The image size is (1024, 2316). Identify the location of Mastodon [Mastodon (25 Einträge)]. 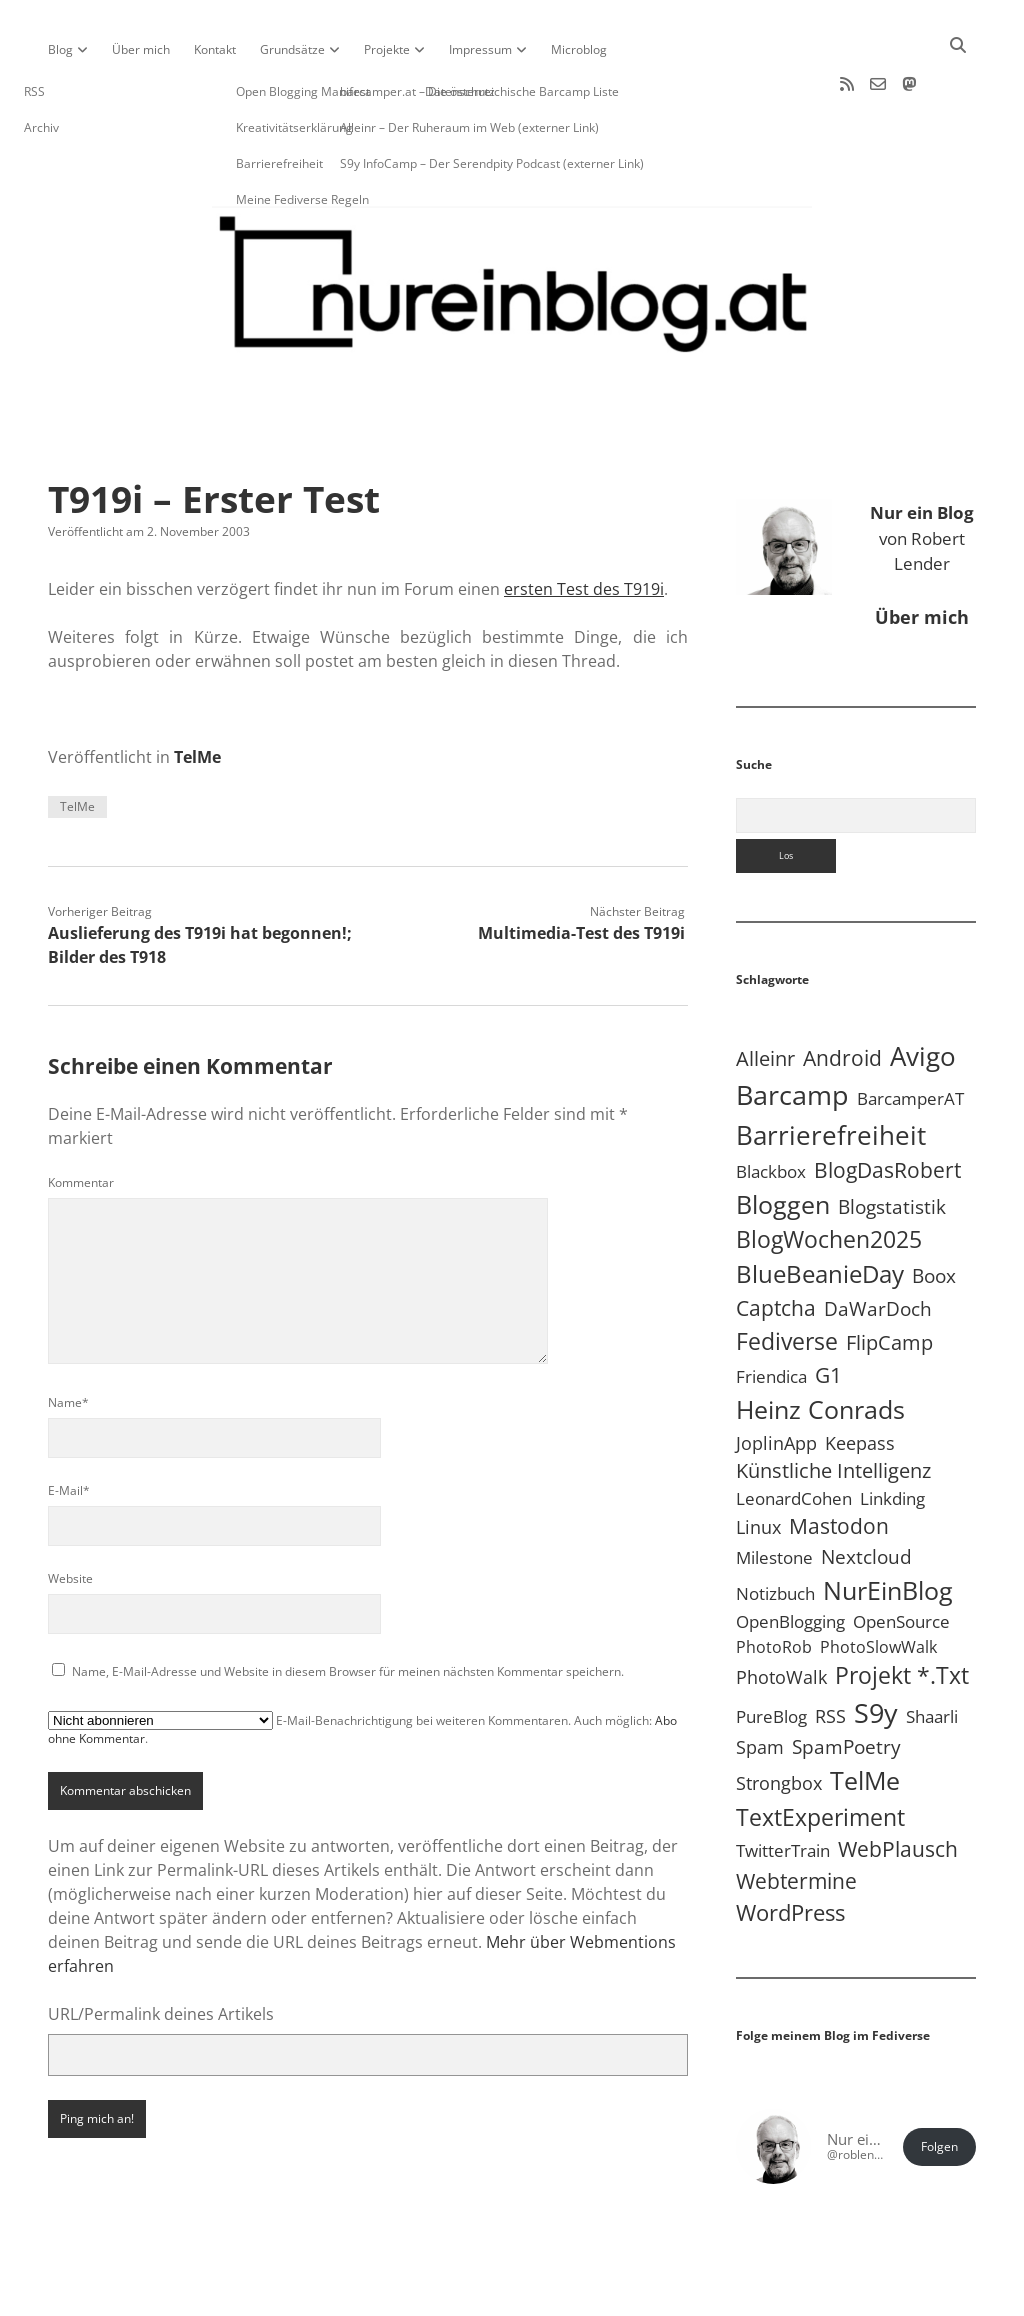
(839, 1462).